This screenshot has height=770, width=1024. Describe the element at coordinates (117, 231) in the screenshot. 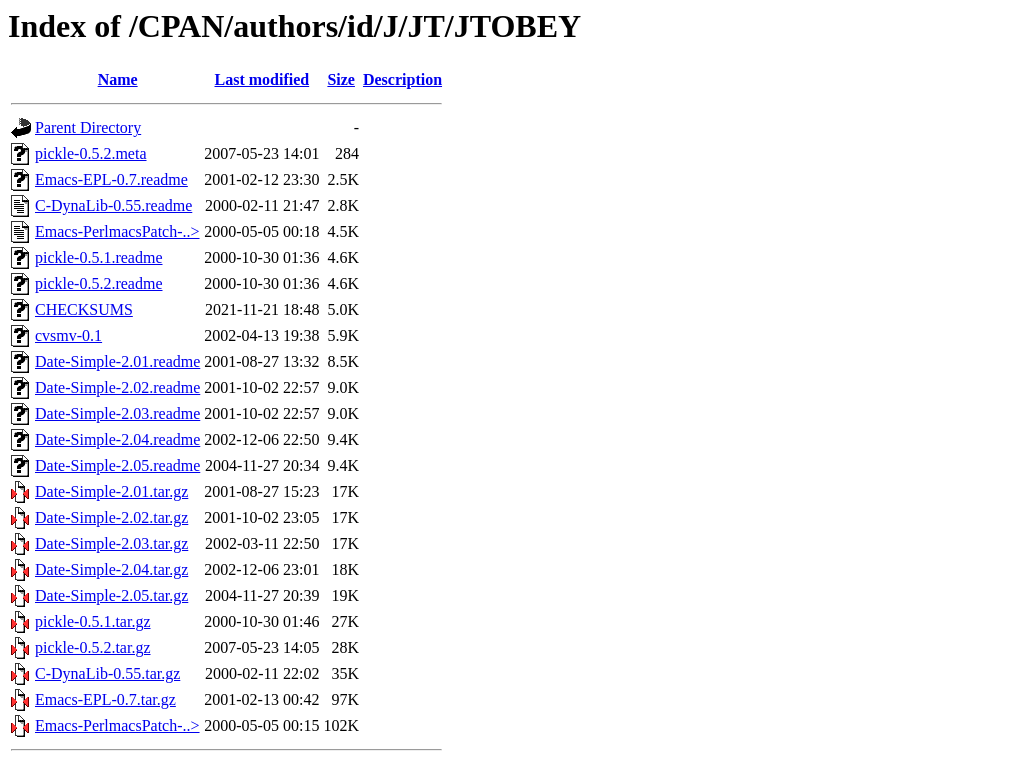

I see `Emacs-PerlmacsPatch-..>` at that location.